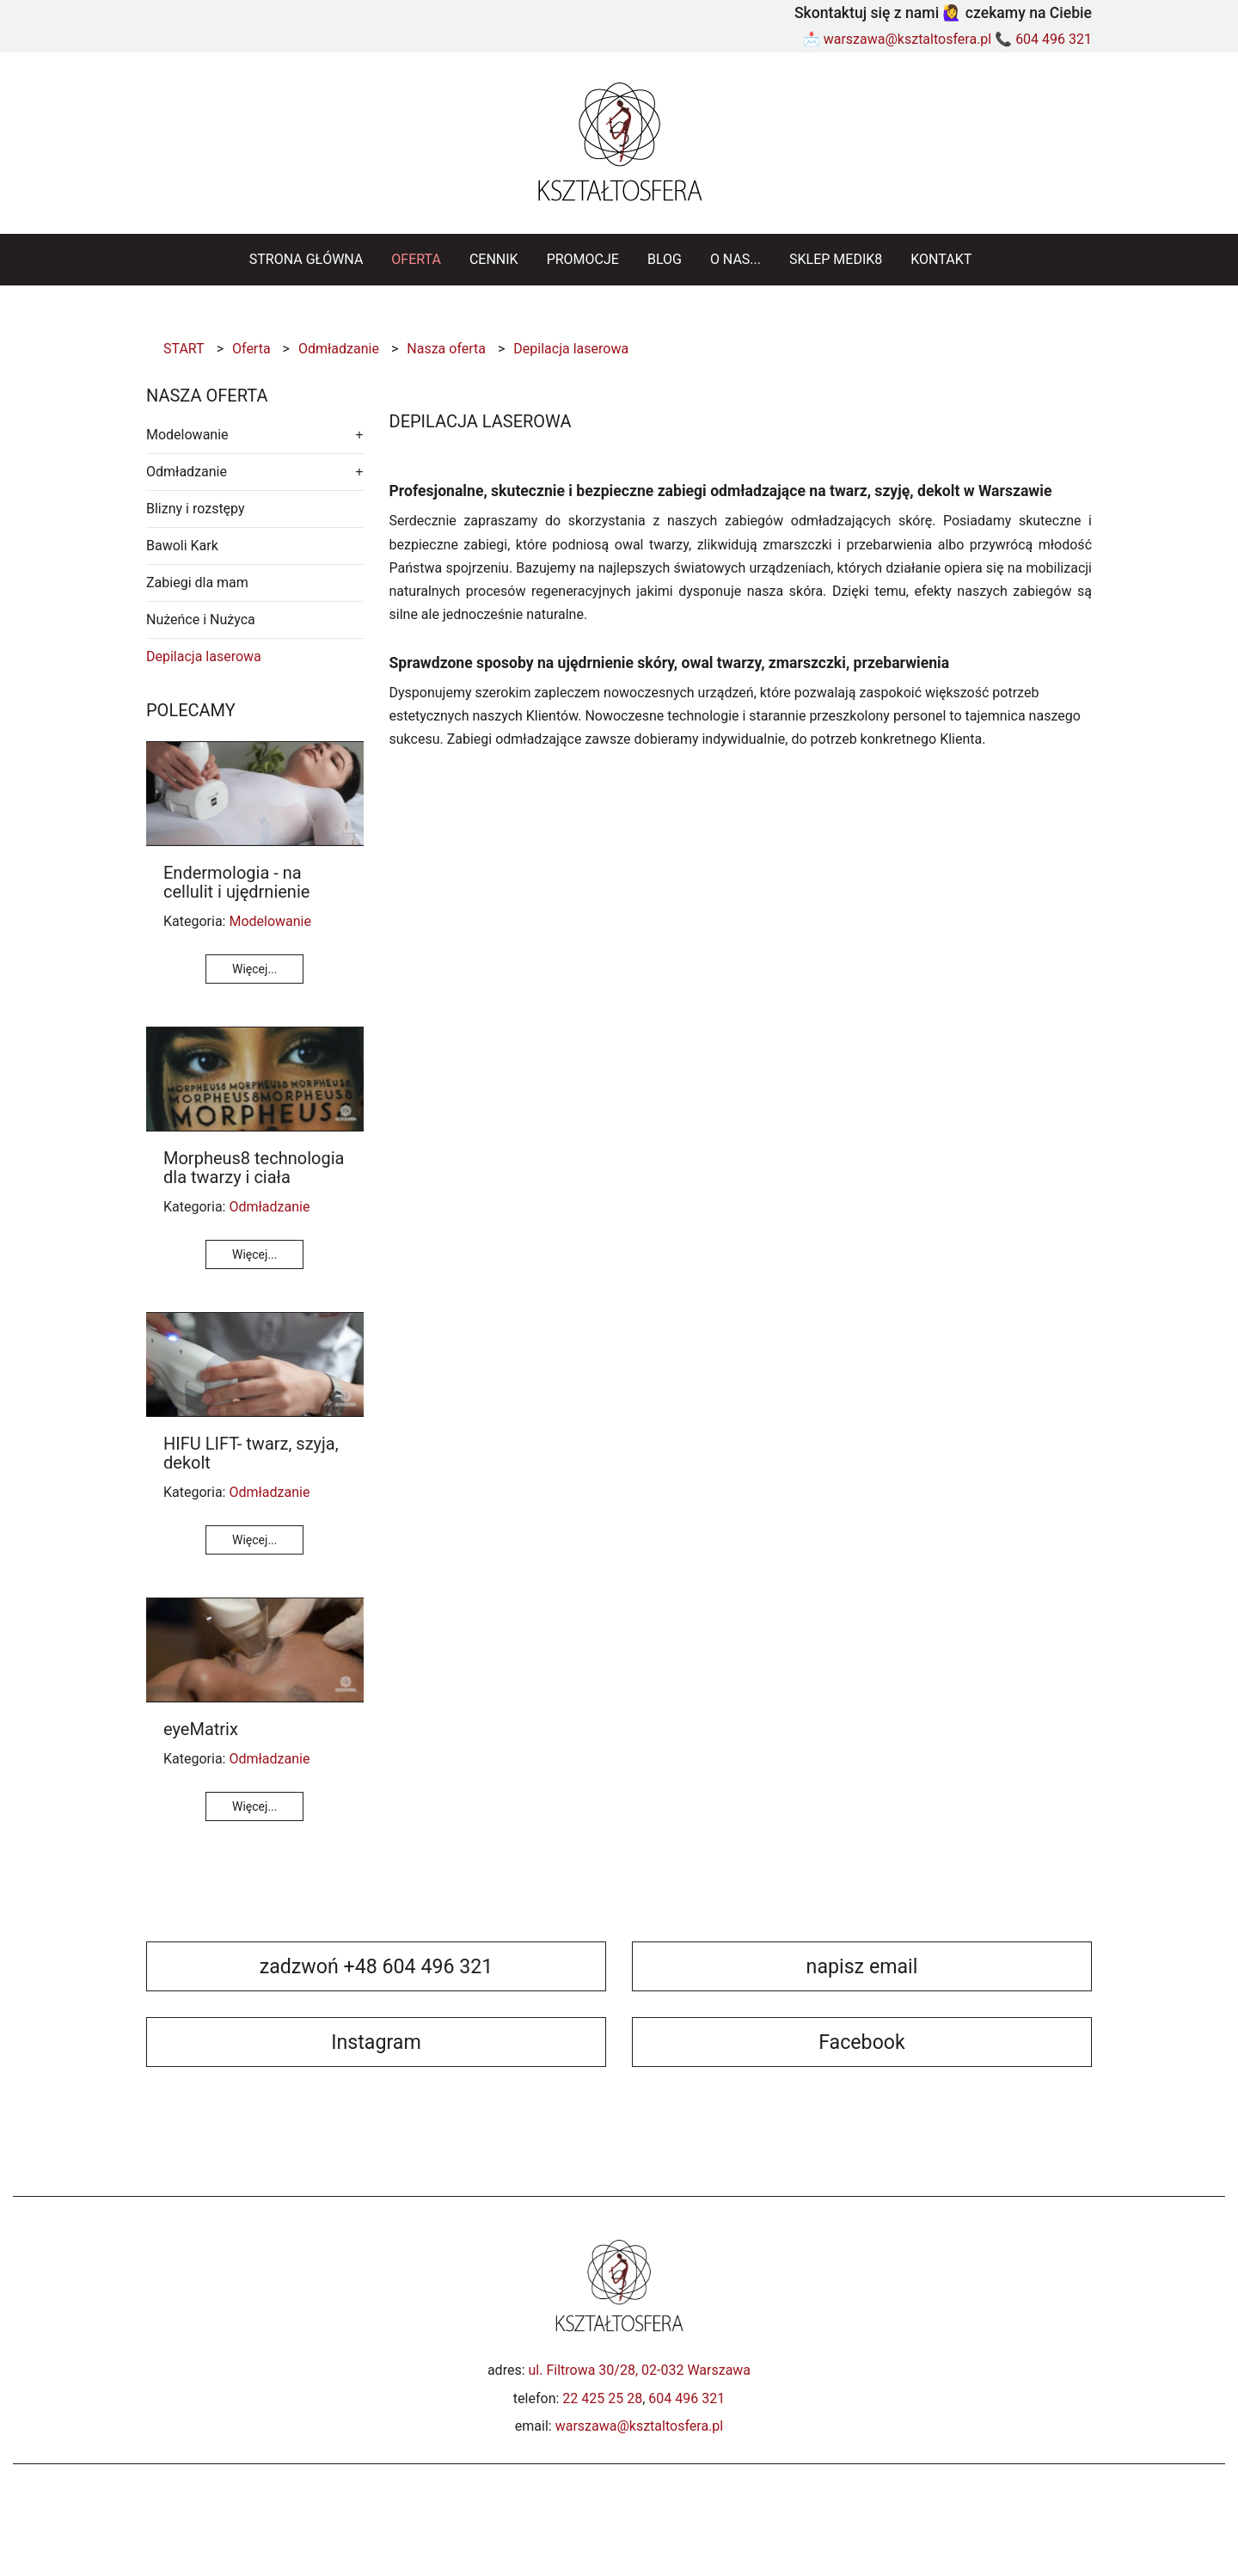 The height and width of the screenshot is (2576, 1238). What do you see at coordinates (236, 882) in the screenshot?
I see `Endermologia - na cellulit i ujędrnienie` at bounding box center [236, 882].